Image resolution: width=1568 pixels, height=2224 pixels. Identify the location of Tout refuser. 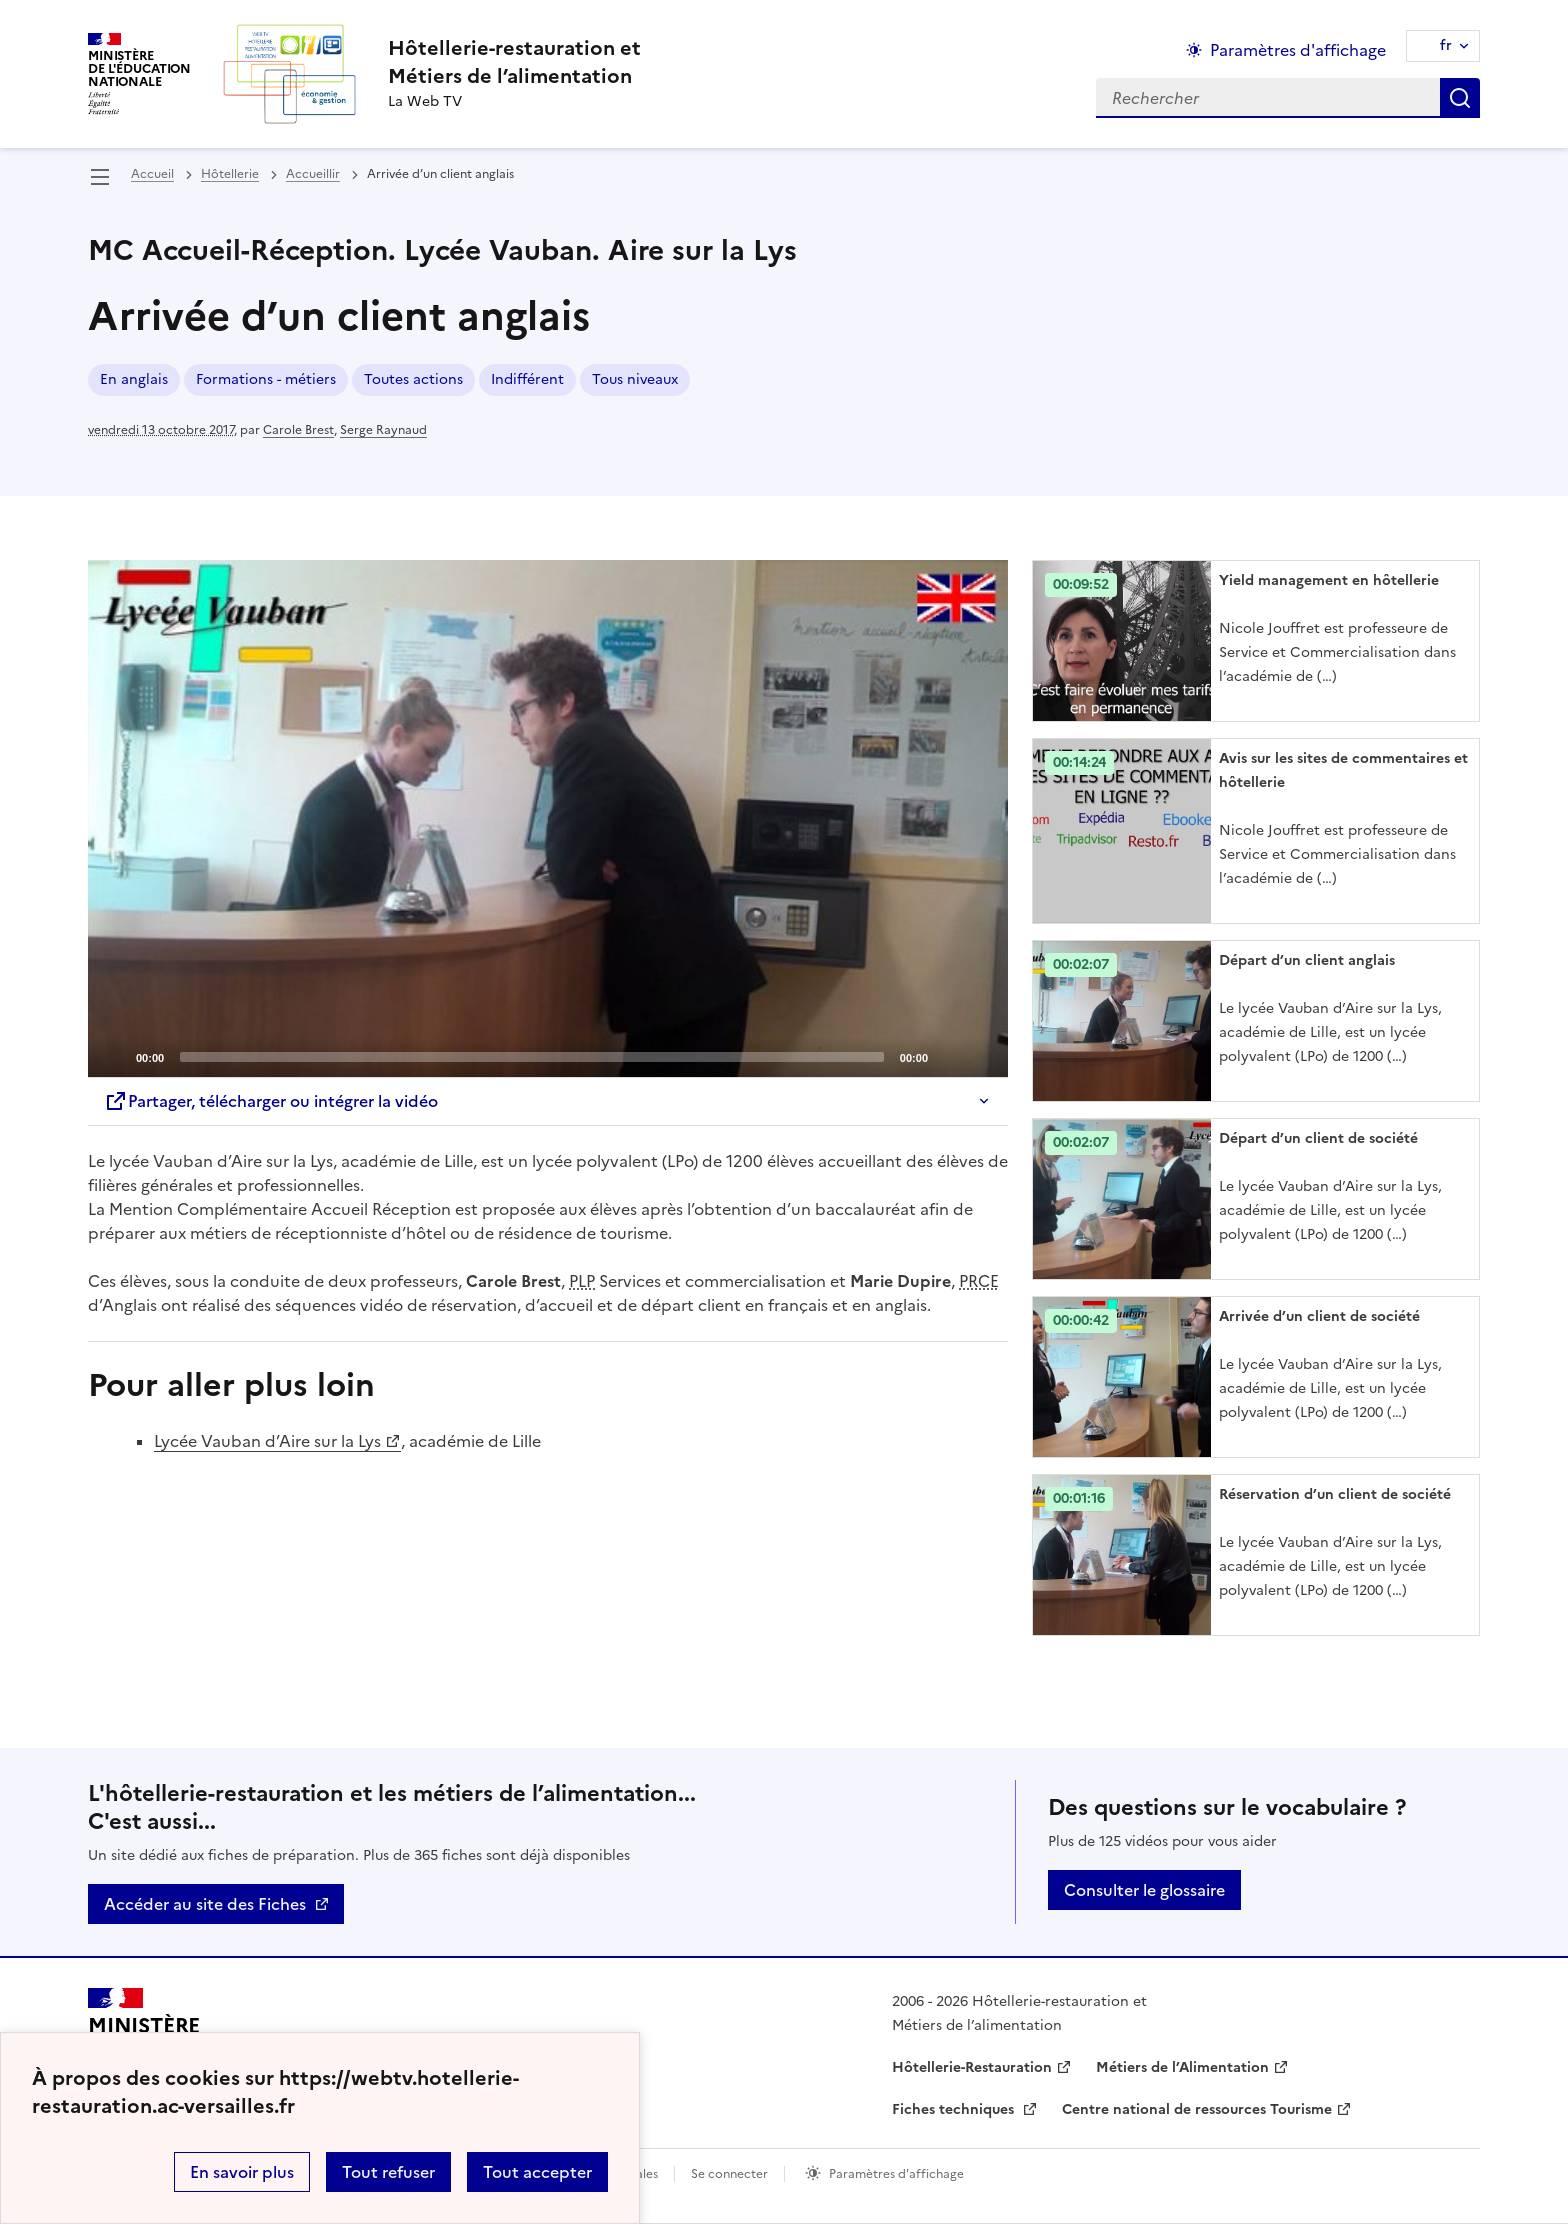
(388, 2172).